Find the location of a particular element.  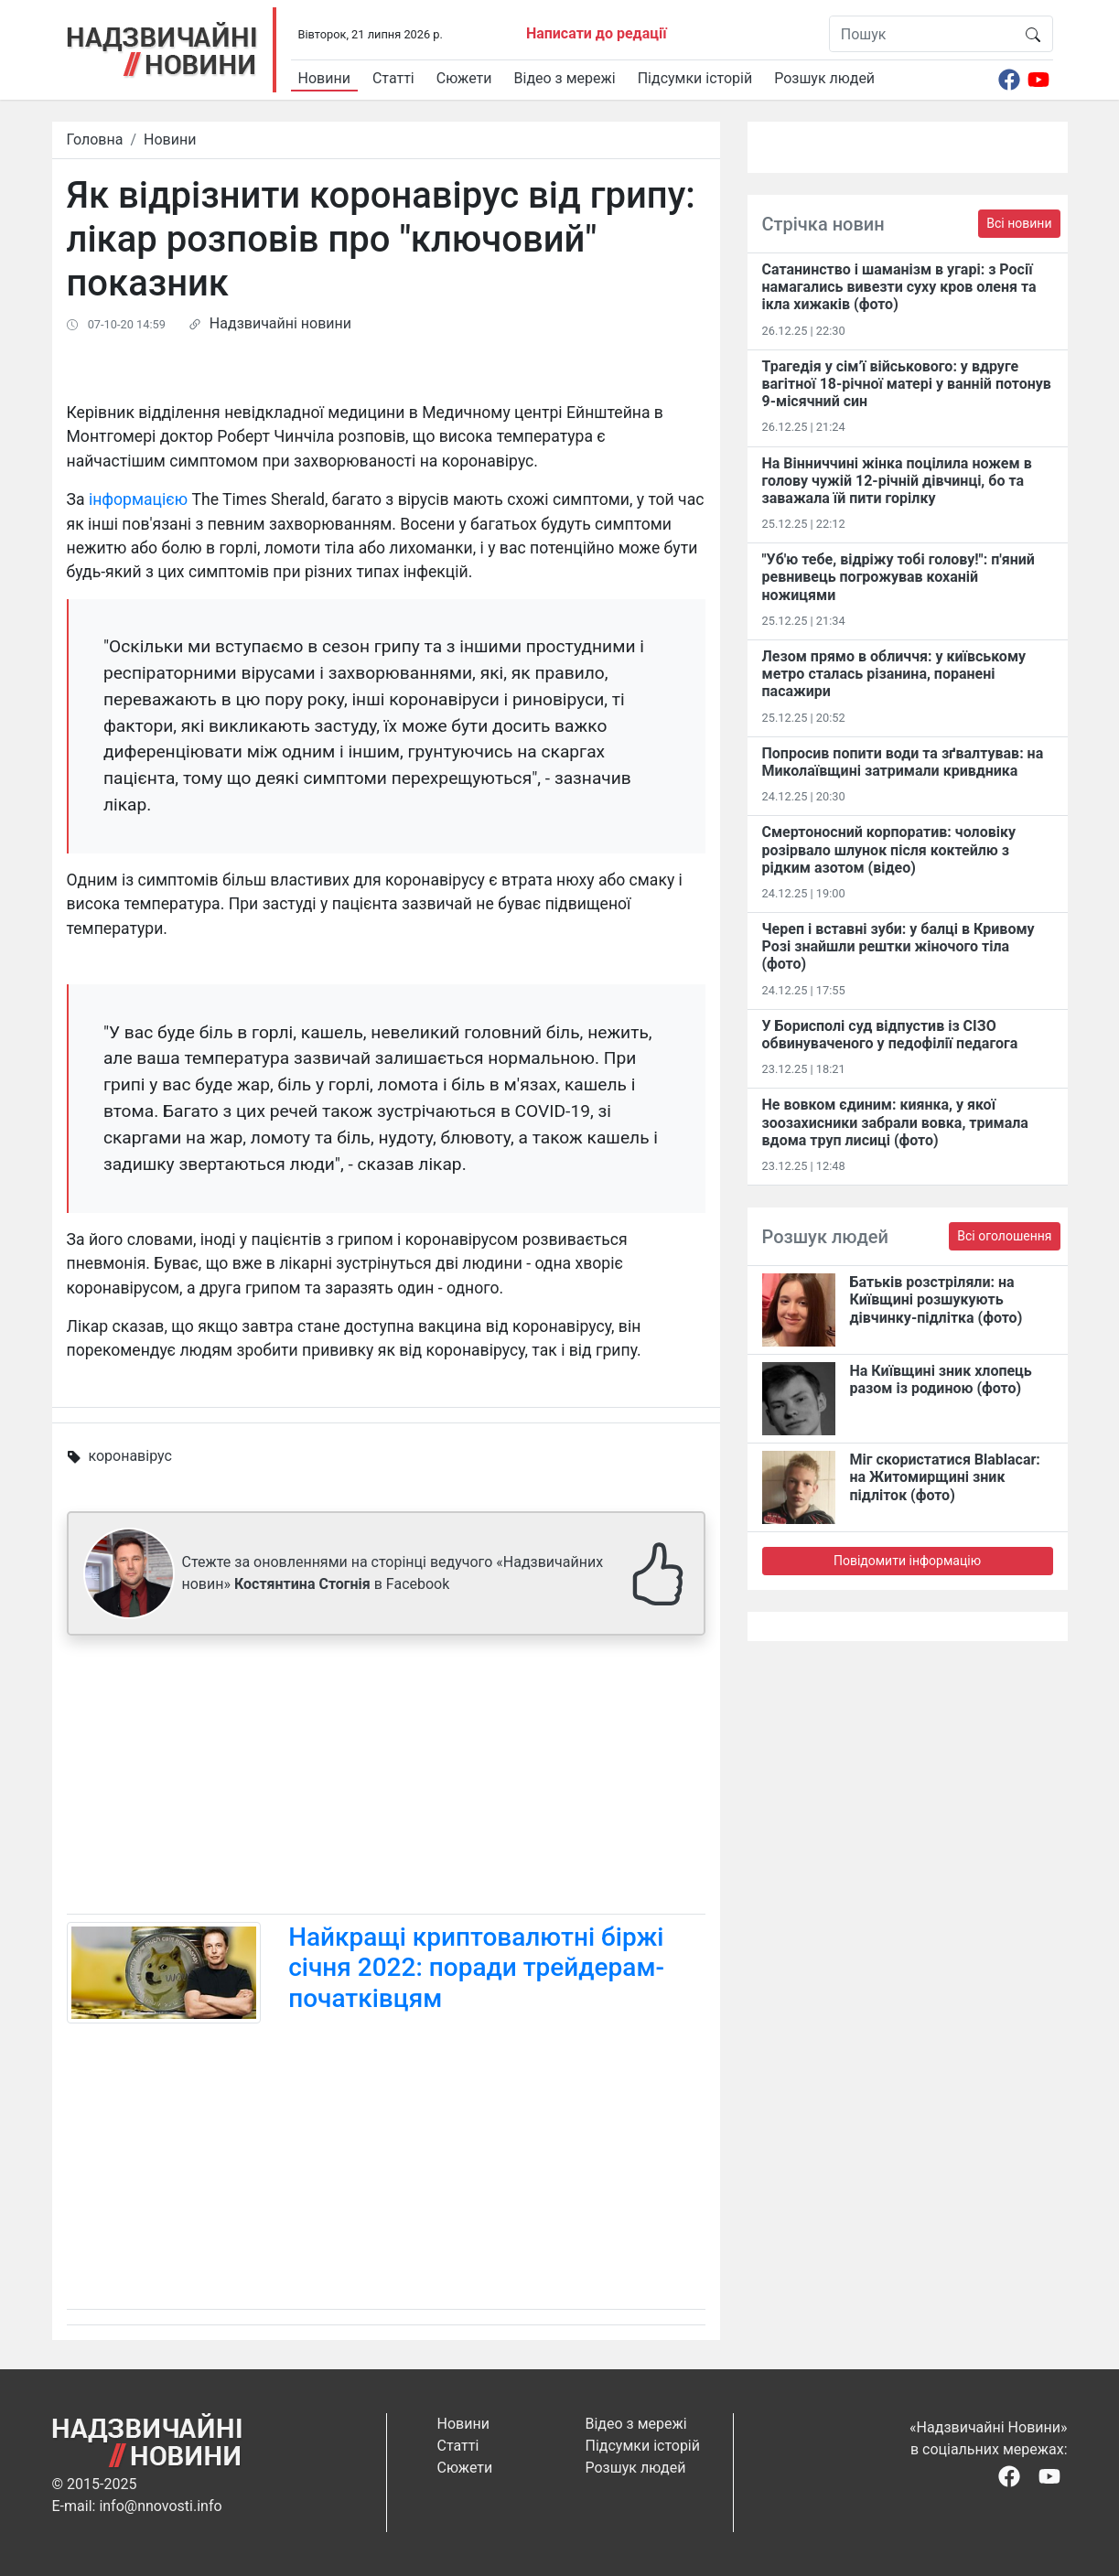

У Борисполі суд відпустив із СІЗО обвинуваченого у педофілії педагога is located at coordinates (890, 1034).